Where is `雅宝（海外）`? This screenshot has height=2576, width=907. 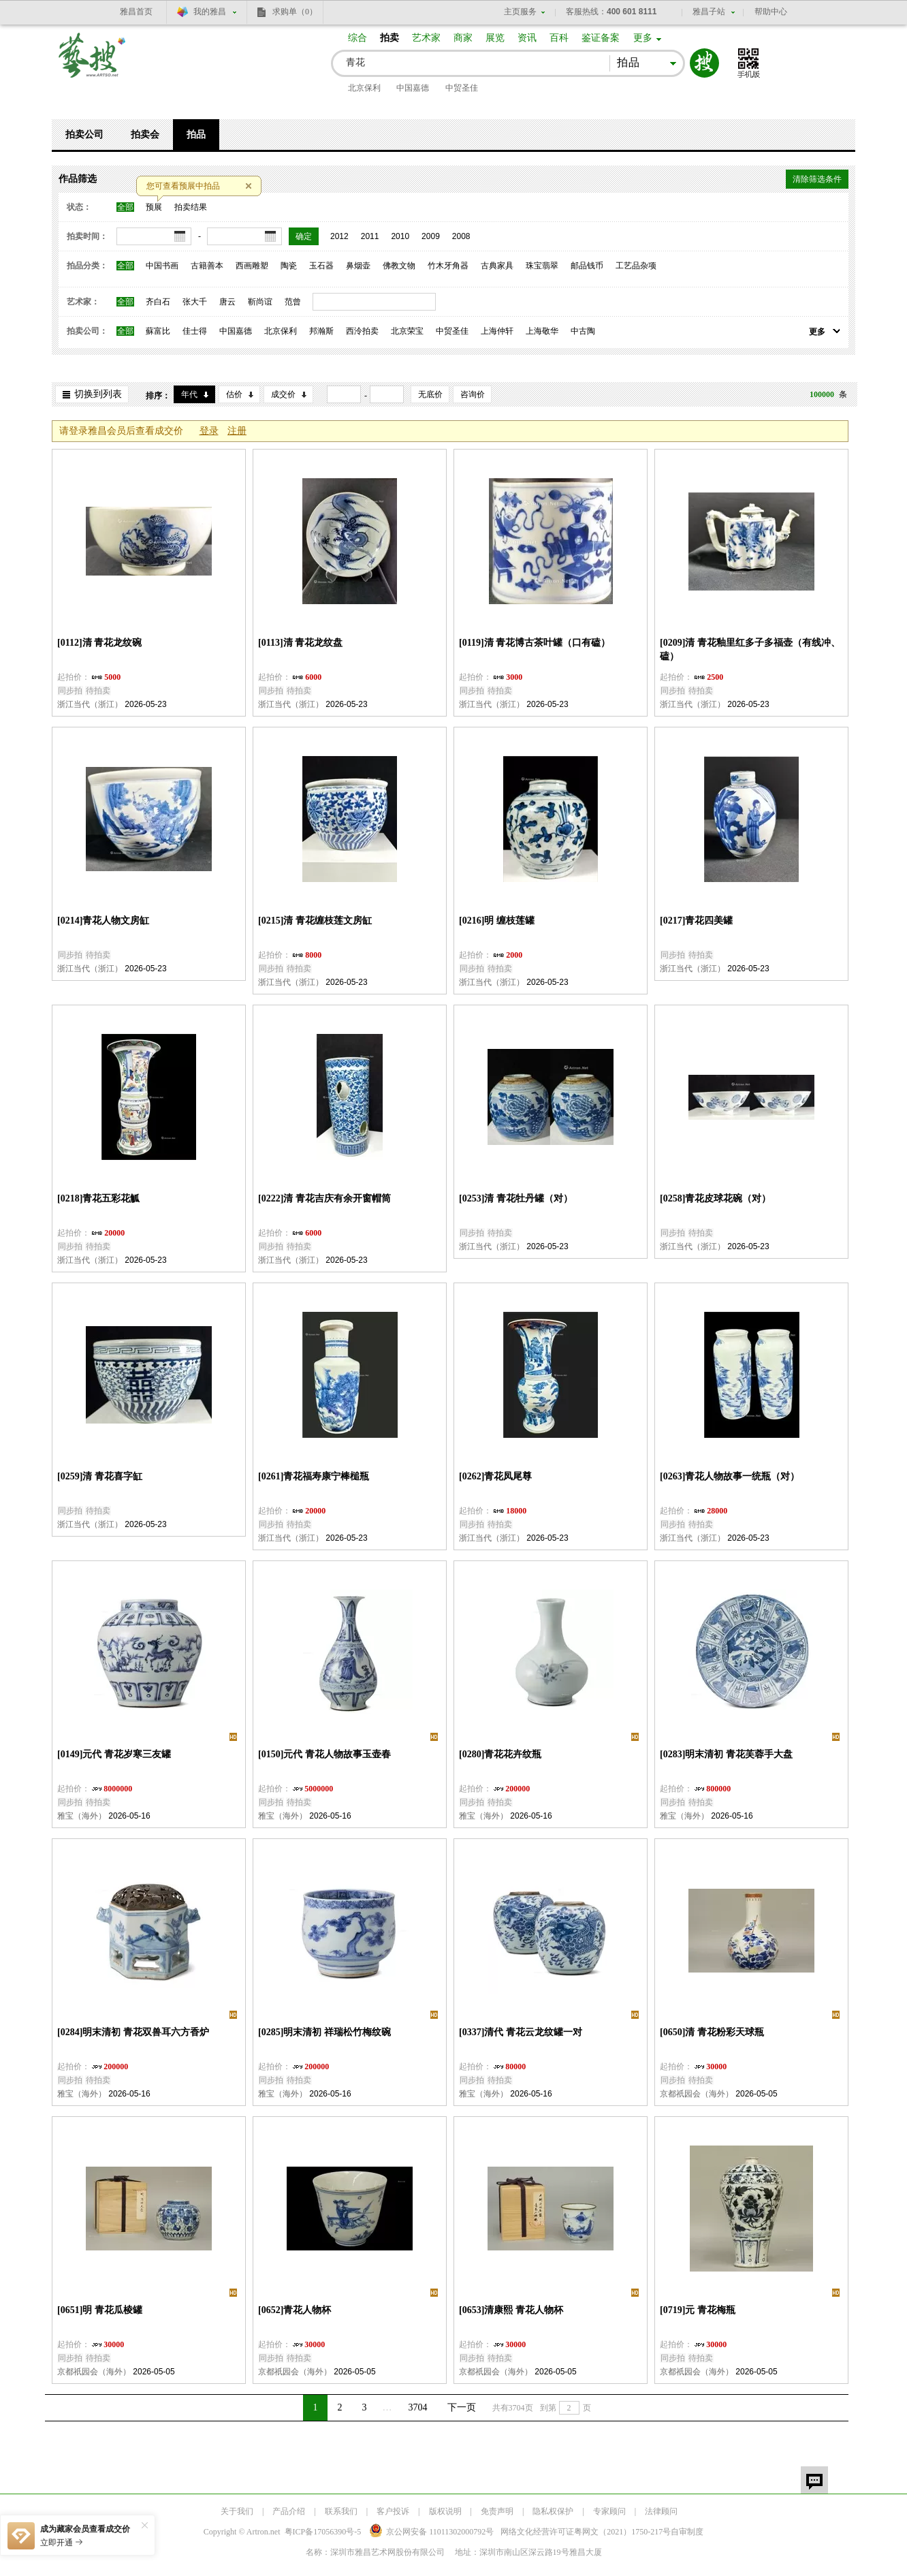
雅宝（海外） is located at coordinates (81, 1816).